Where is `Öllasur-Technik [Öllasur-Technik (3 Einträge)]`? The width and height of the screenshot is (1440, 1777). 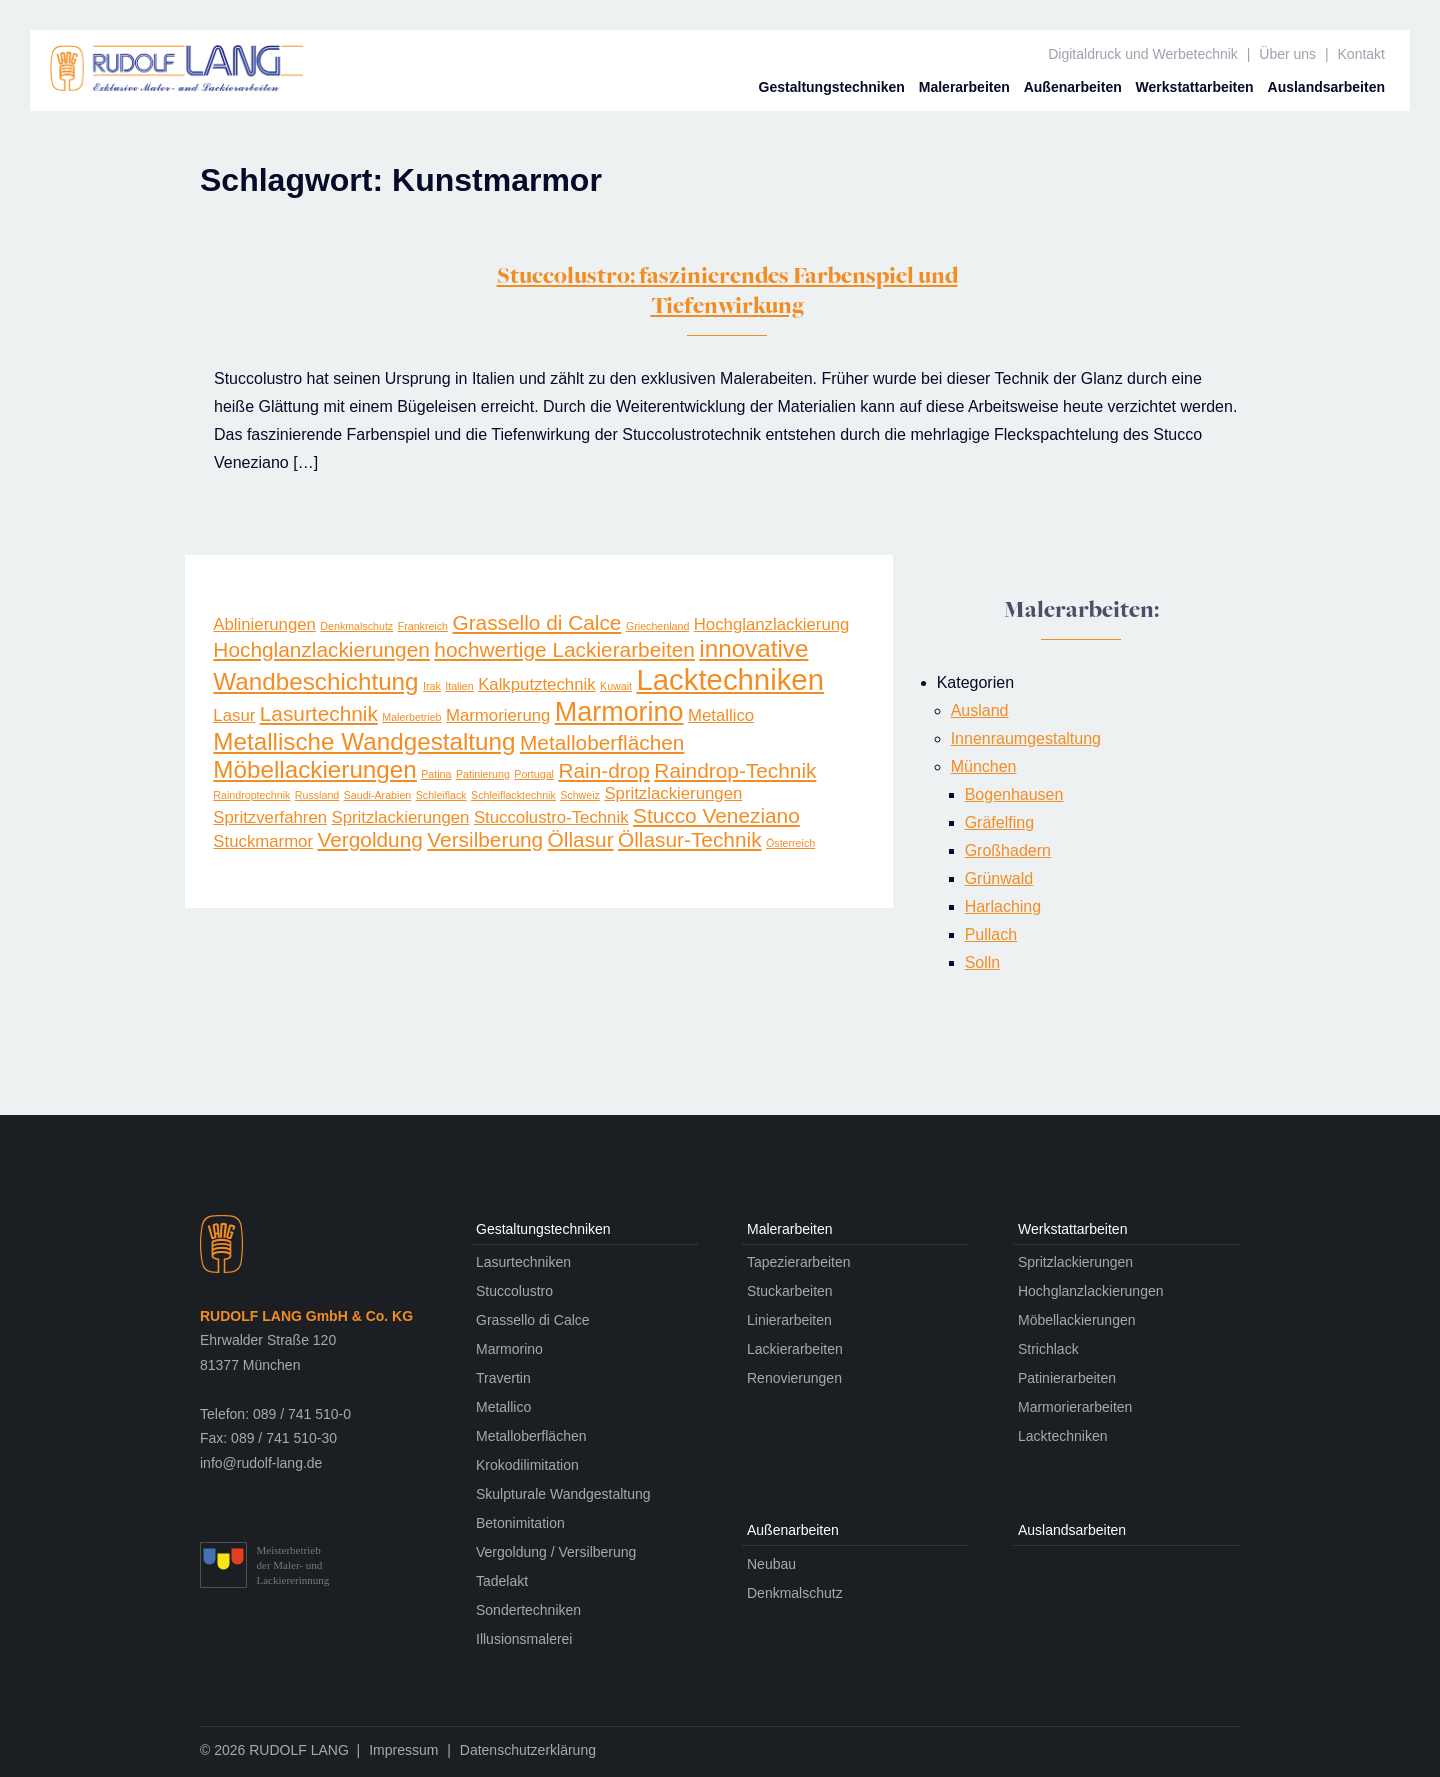
Öllasur-Technik [Öllasur-Technik (3 Einträge)] is located at coordinates (690, 839).